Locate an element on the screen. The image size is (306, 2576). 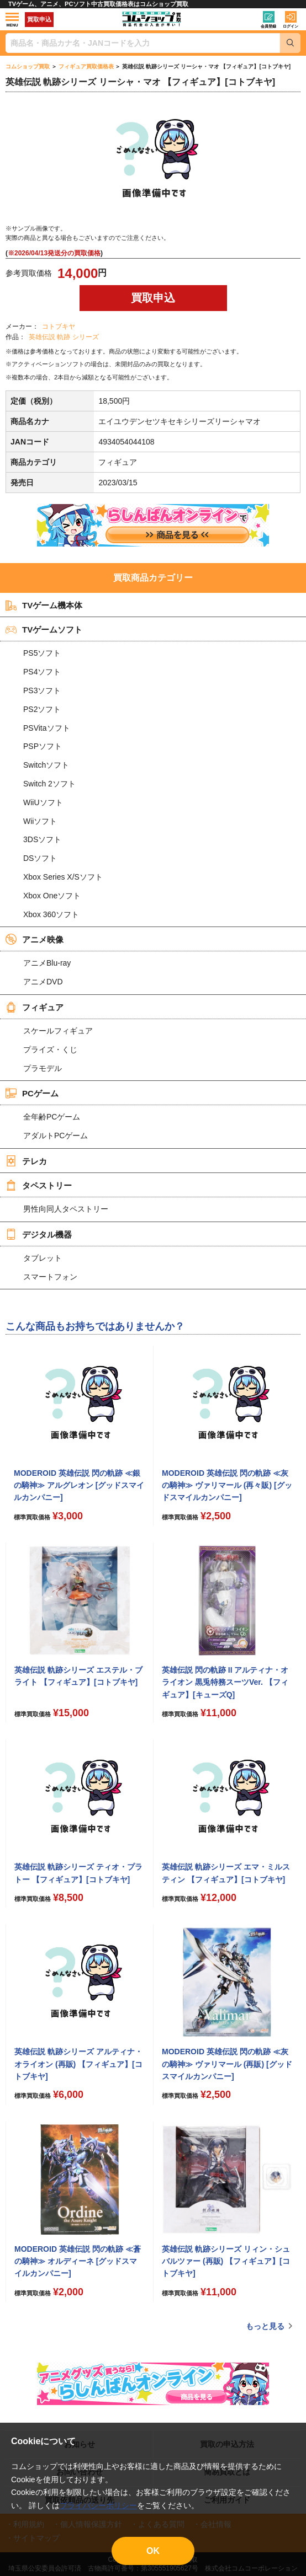
デジタル機器 is located at coordinates (39, 1234).